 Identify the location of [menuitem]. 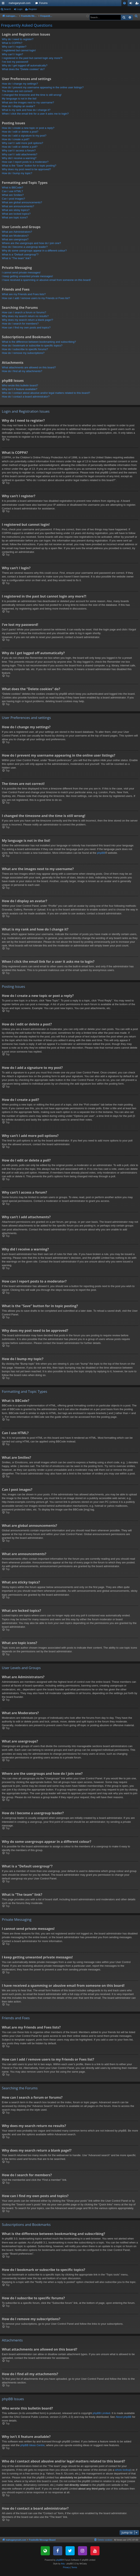
(124, 3).